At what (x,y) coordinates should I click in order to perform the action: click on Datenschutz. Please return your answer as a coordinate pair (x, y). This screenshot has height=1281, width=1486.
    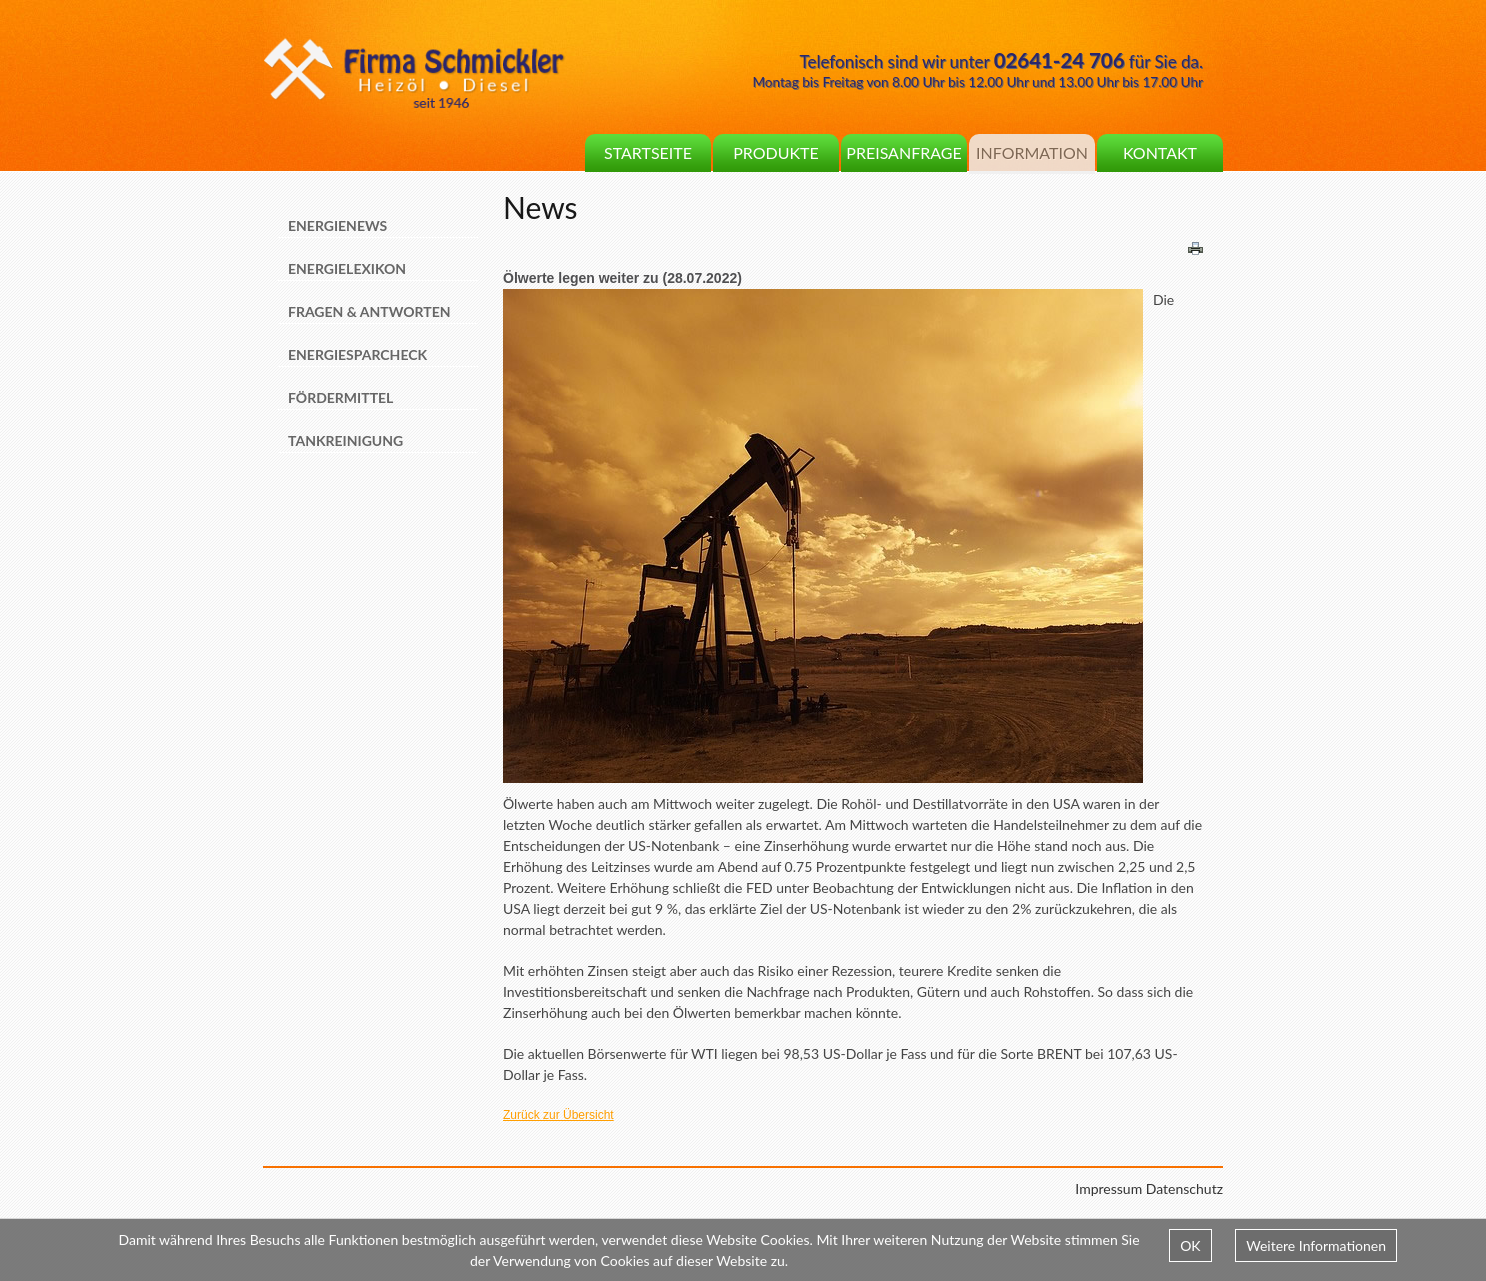
    Looking at the image, I should click on (1184, 1188).